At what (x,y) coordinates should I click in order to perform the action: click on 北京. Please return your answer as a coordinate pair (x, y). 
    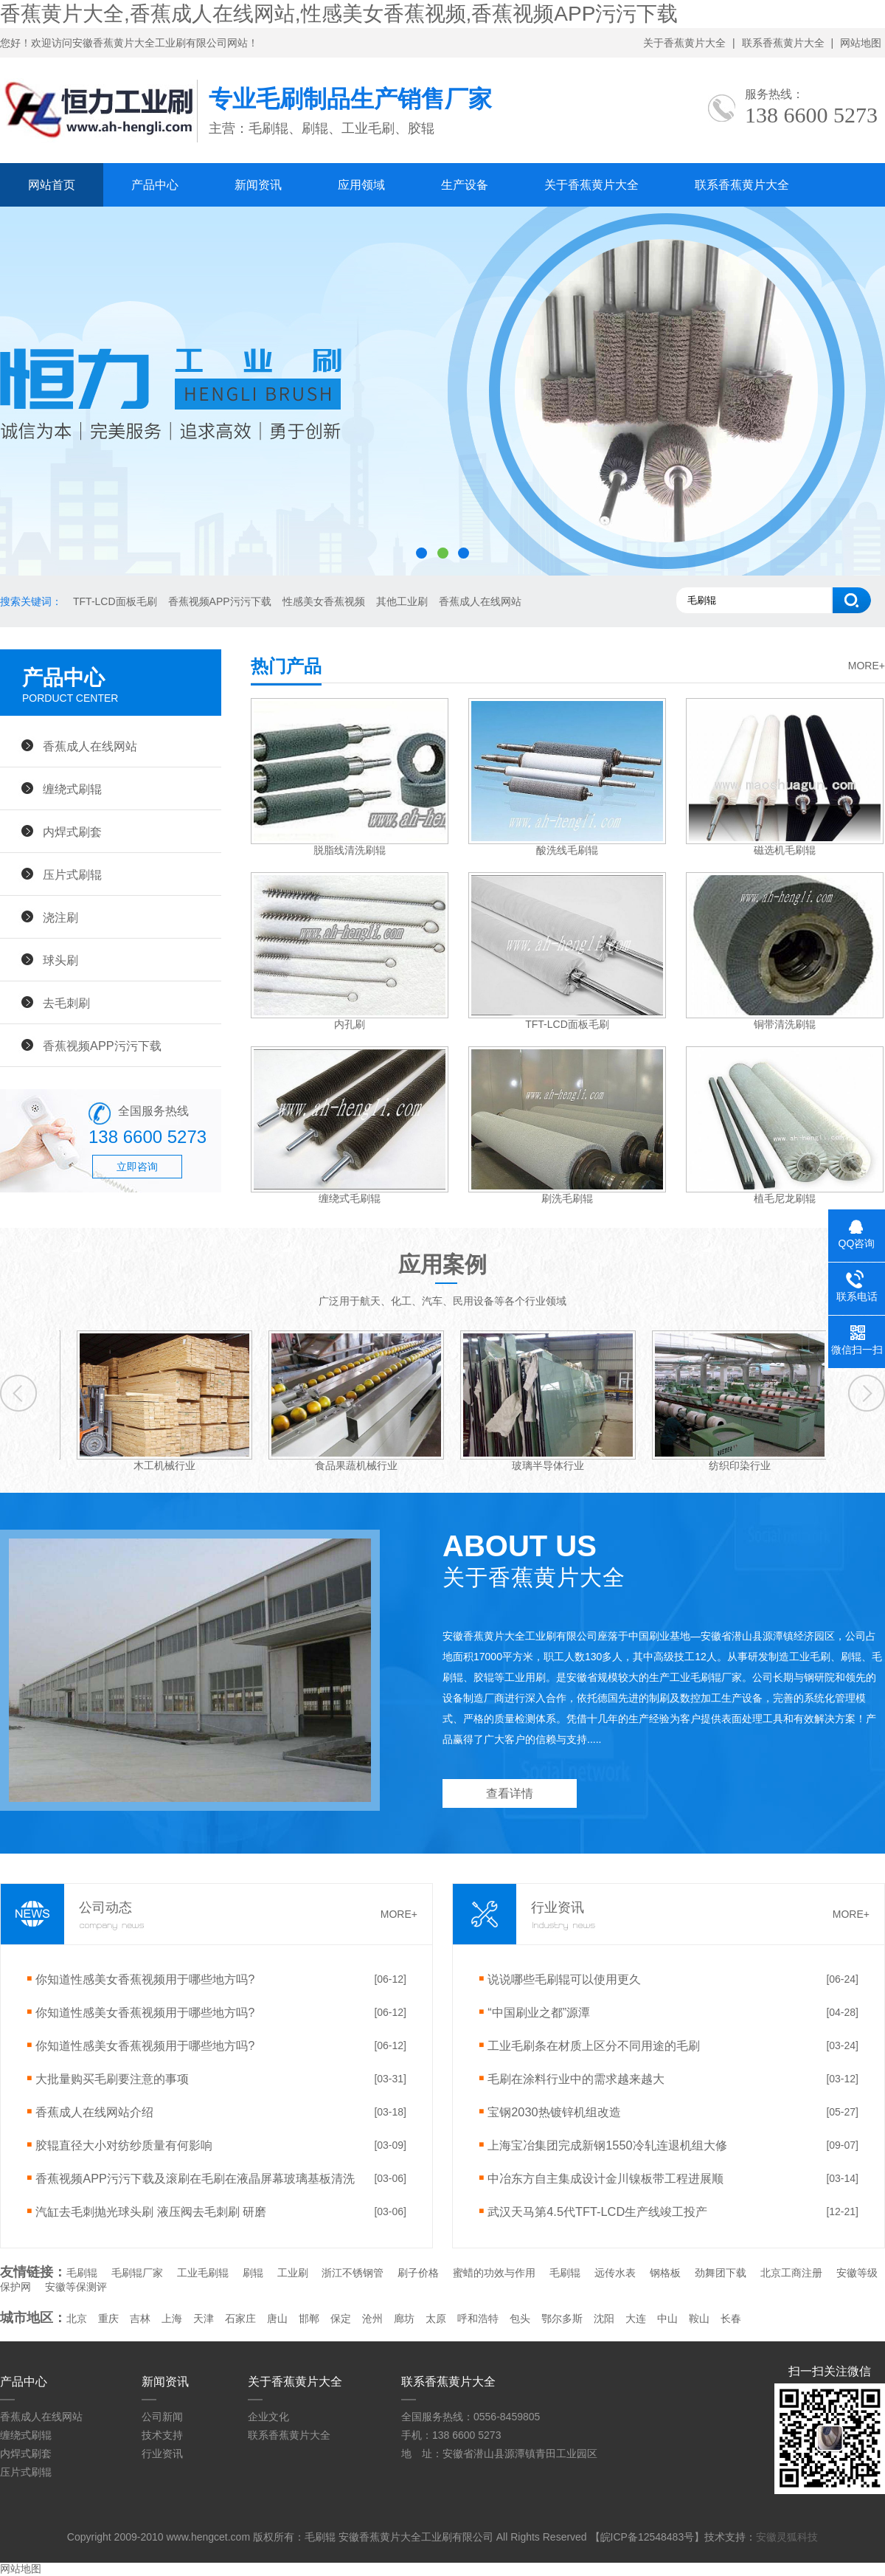
    Looking at the image, I should click on (76, 2318).